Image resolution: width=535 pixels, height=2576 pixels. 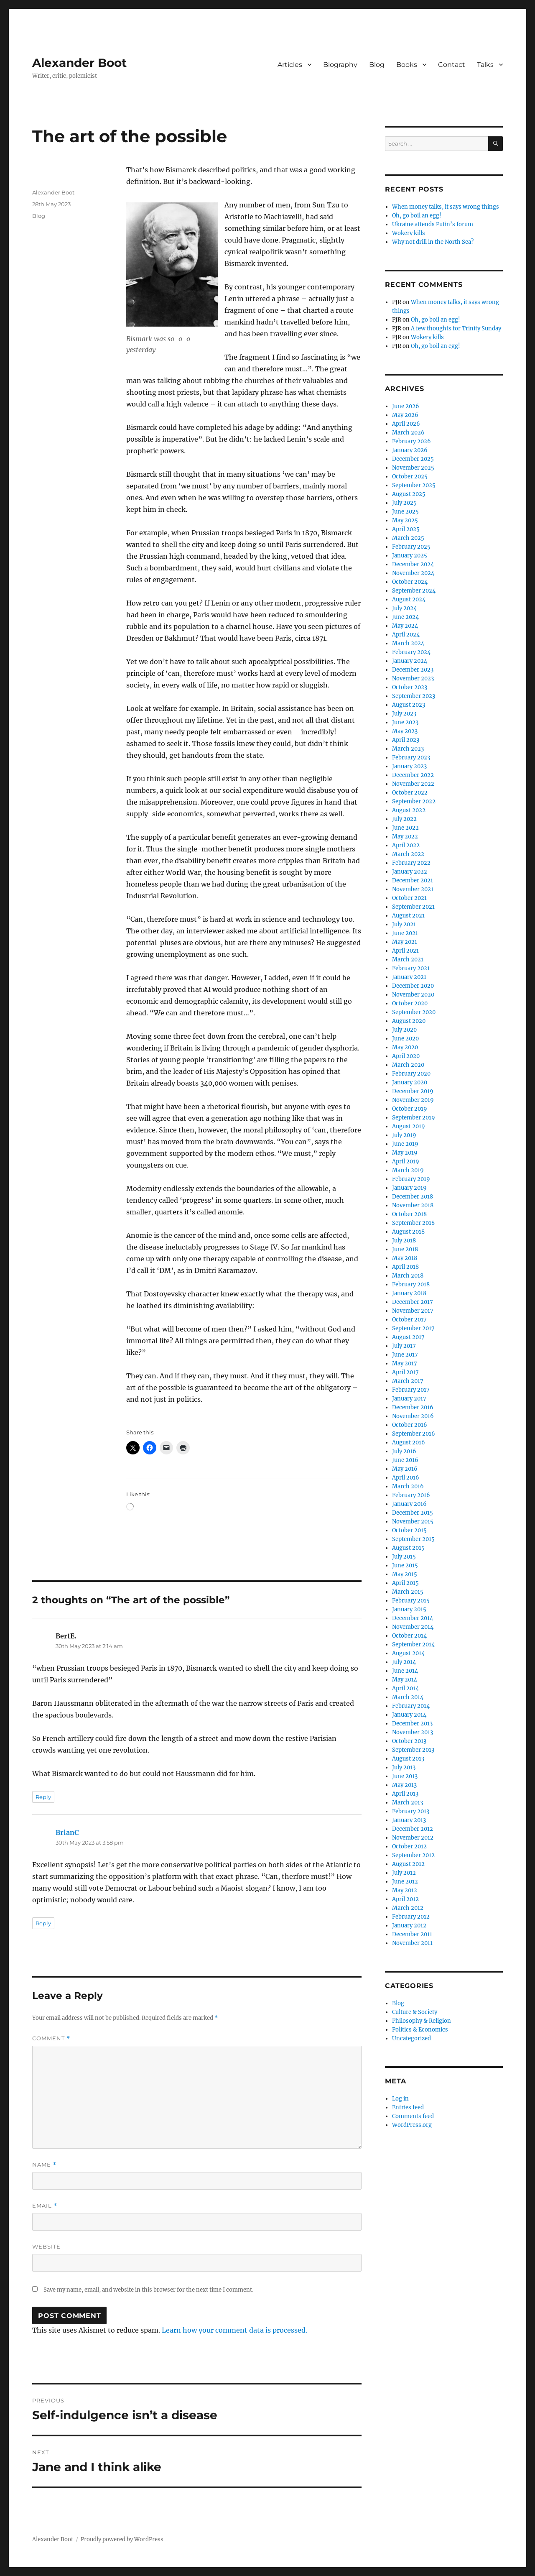 I want to click on April 2015, so click(x=405, y=1583).